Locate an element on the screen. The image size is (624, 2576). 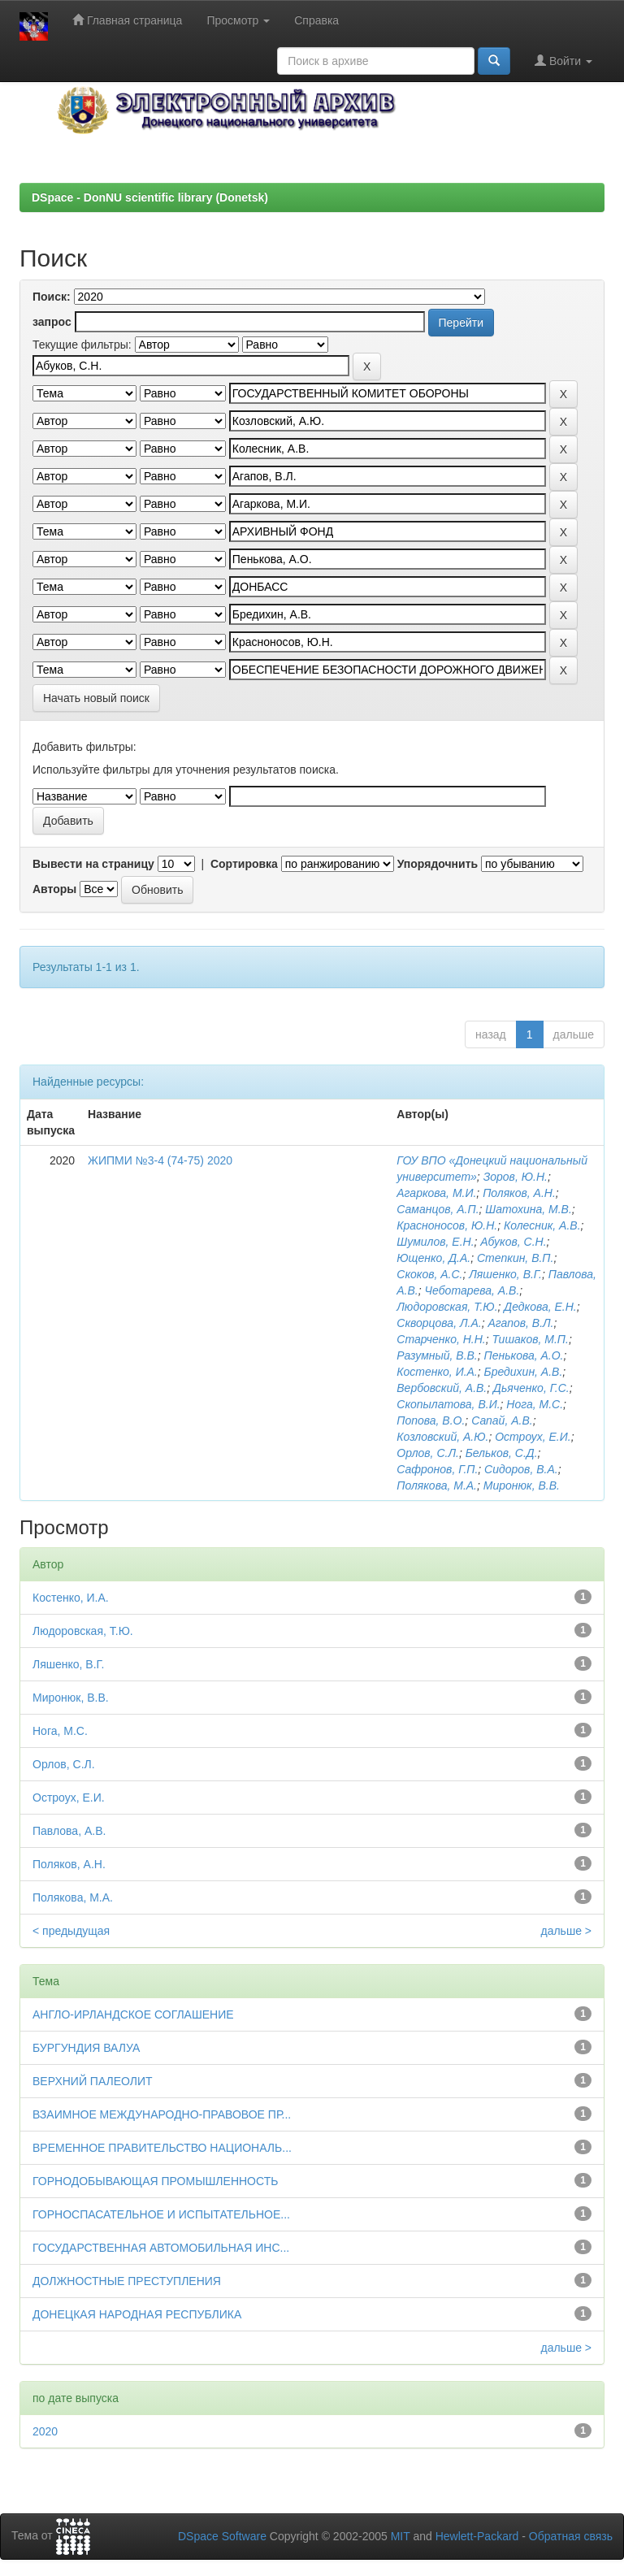
< предыдущая is located at coordinates (71, 1930).